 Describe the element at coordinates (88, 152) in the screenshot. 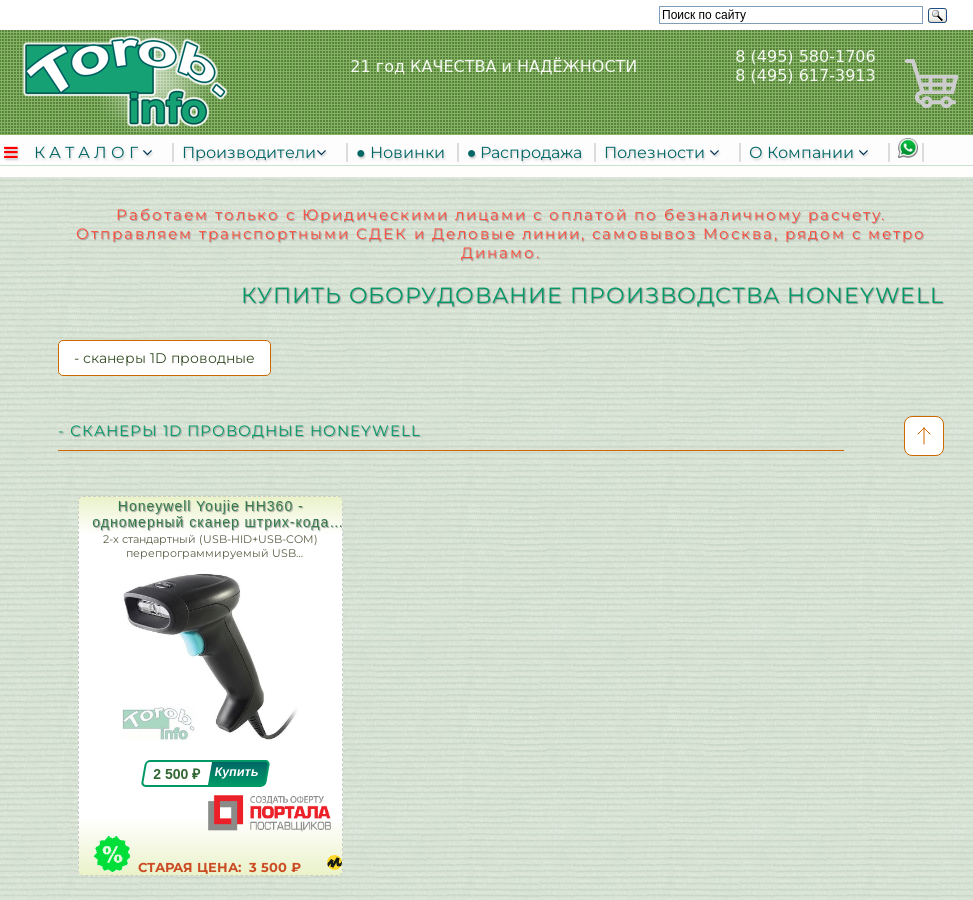

I see `К А Т А Л О Г` at that location.